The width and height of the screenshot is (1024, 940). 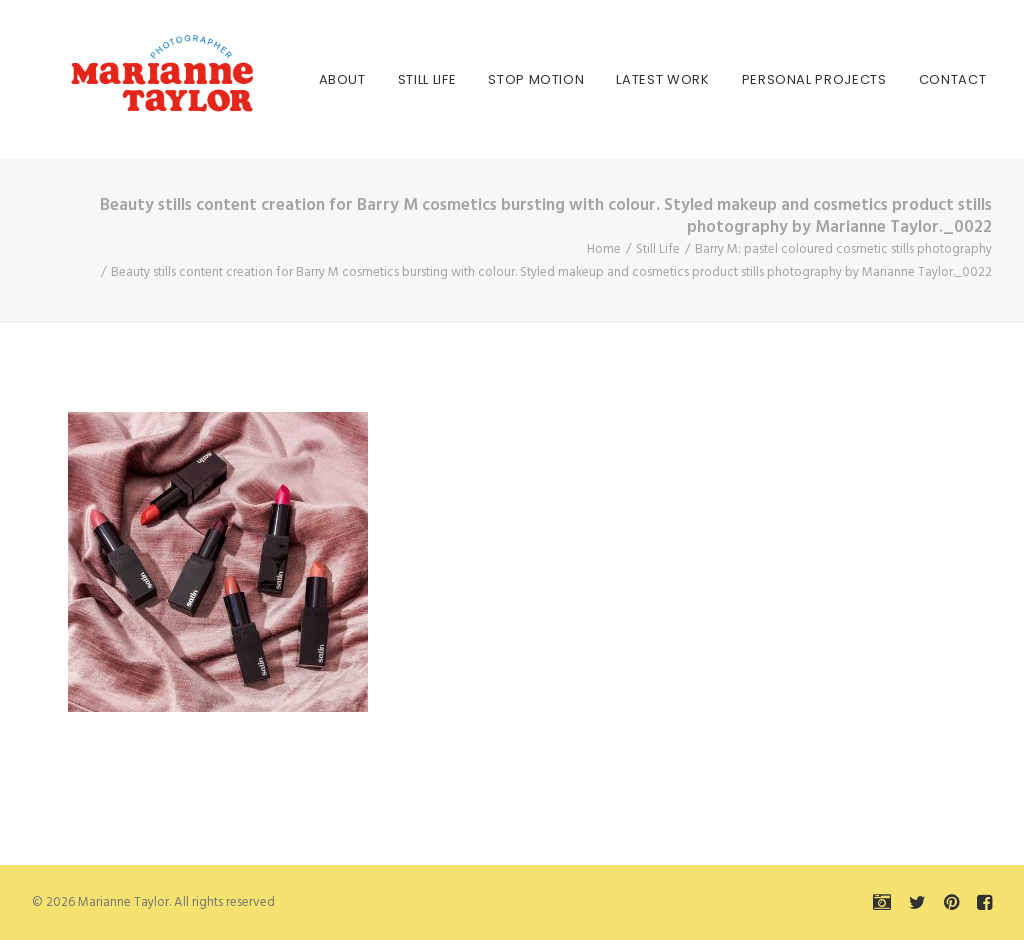 I want to click on Home, so click(x=604, y=249).